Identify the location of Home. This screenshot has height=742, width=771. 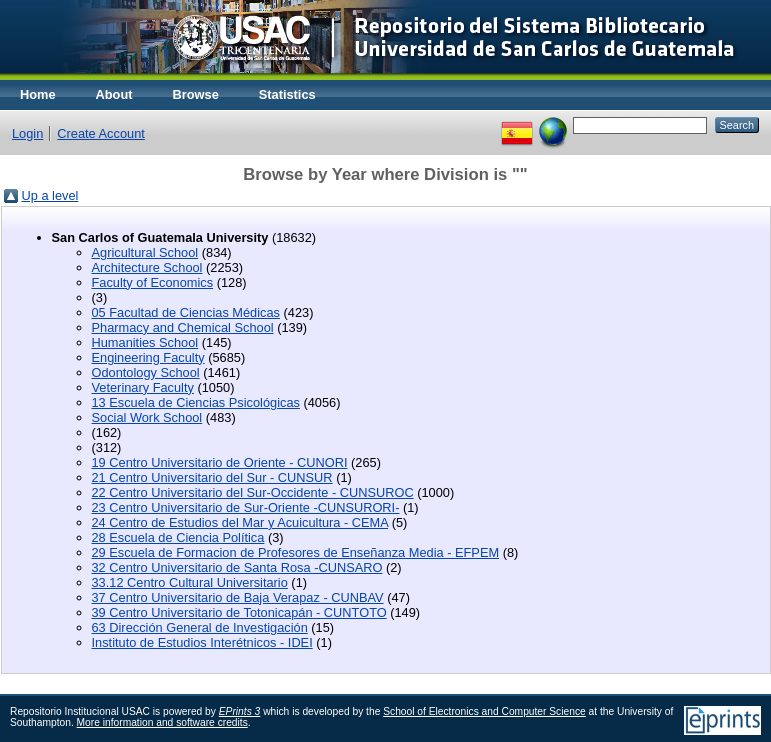
(38, 94).